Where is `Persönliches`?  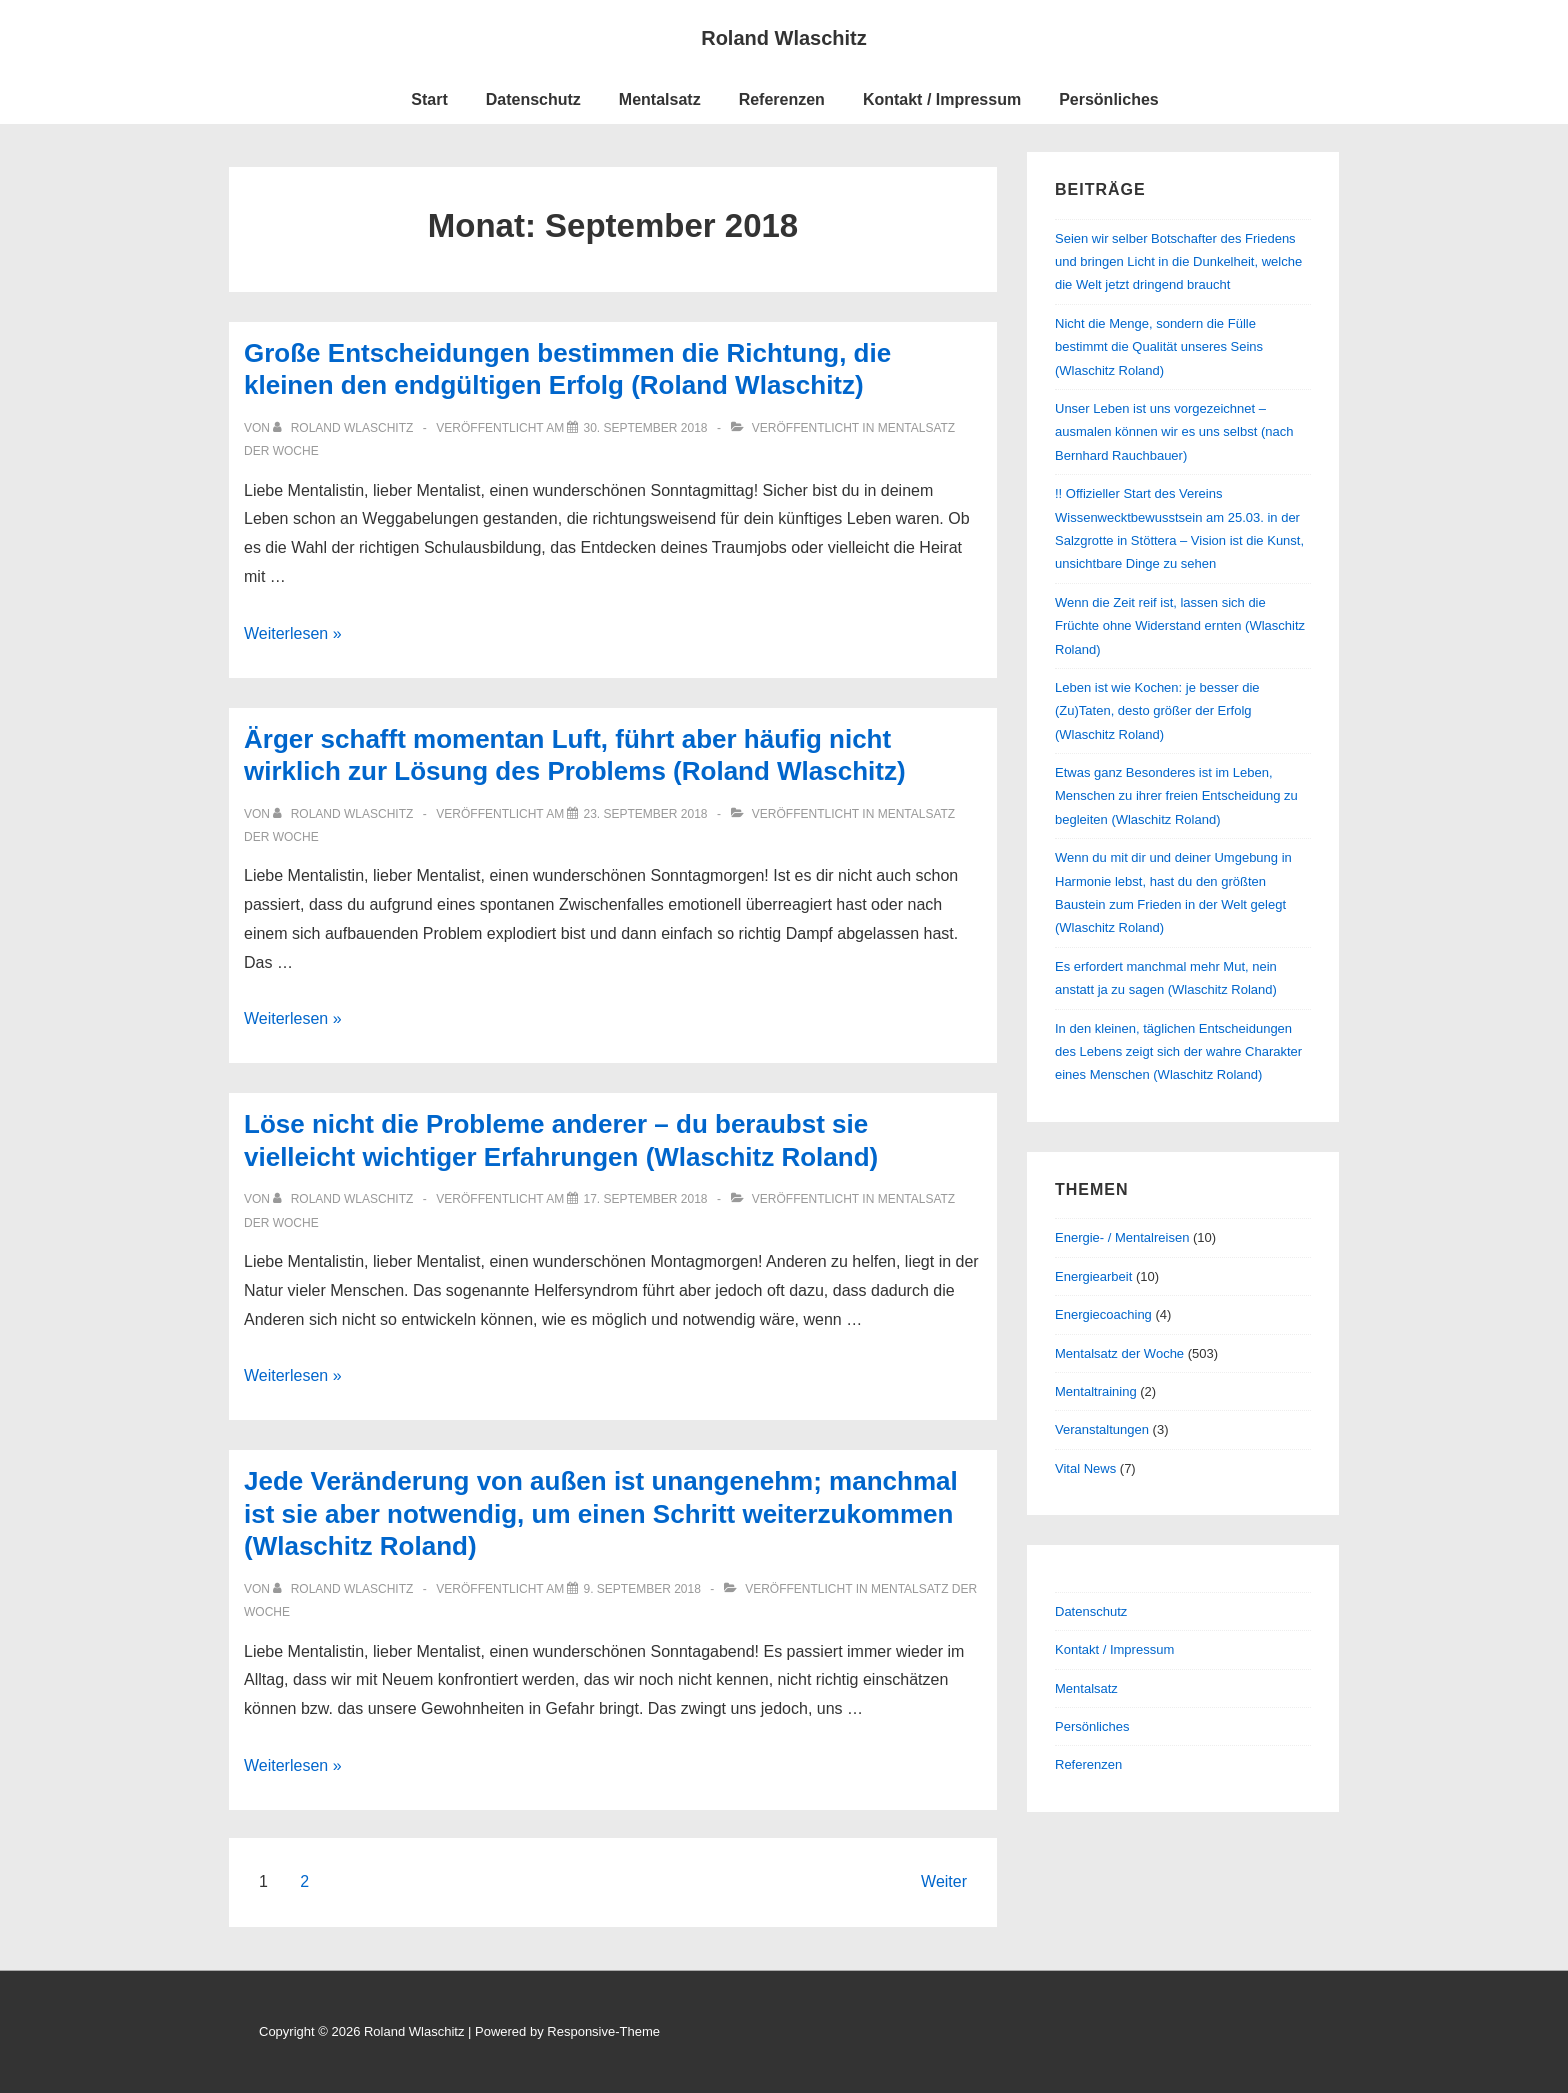
Persönliches is located at coordinates (1109, 99).